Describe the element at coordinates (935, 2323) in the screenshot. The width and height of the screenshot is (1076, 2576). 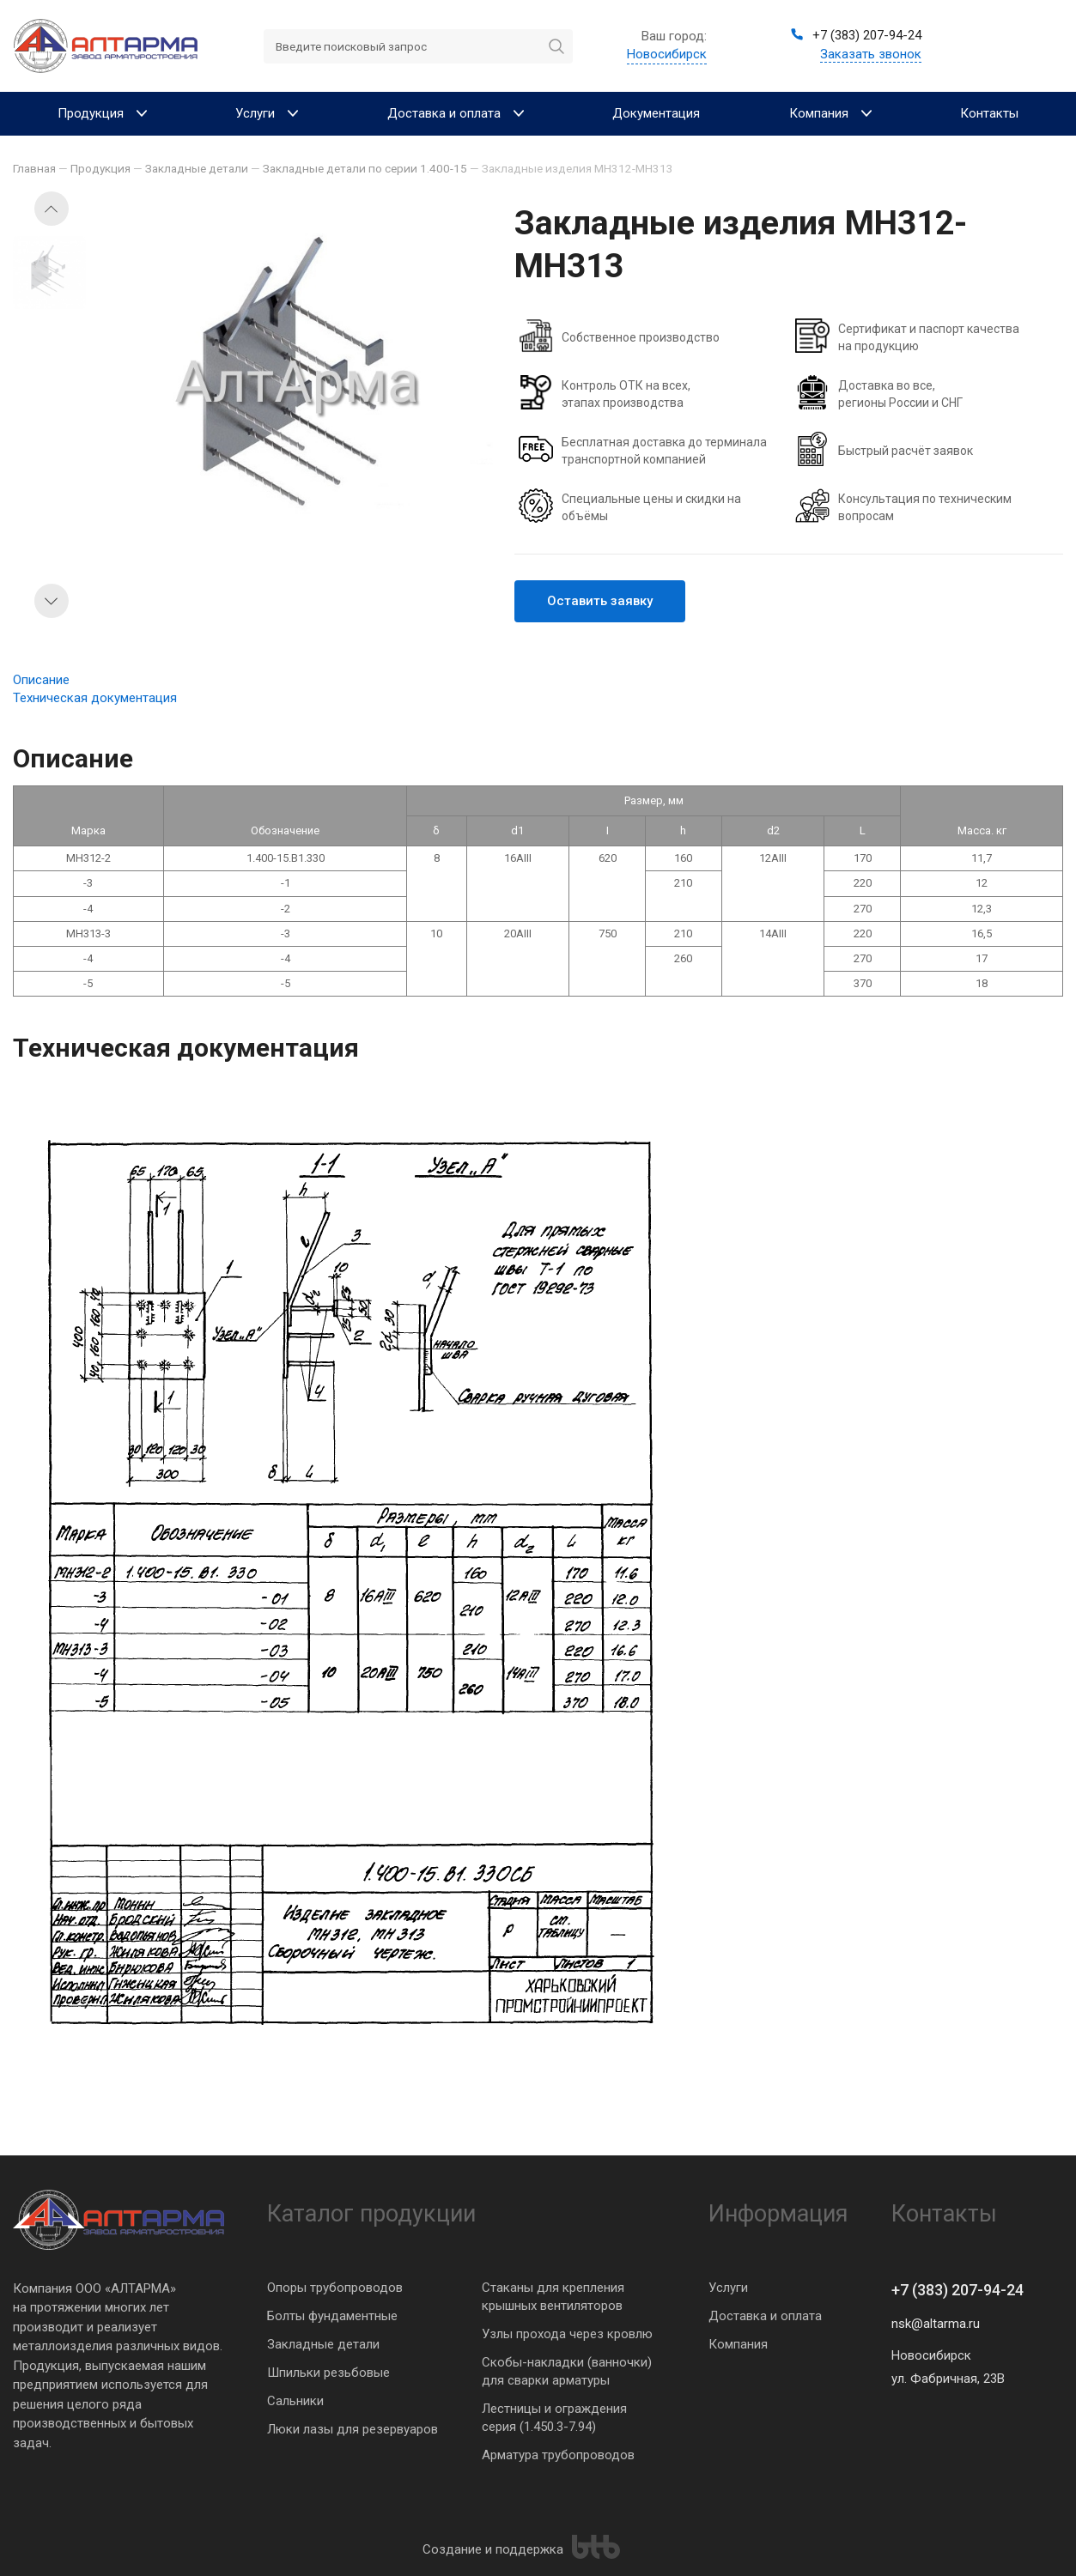
I see `nsk@altarma.ru` at that location.